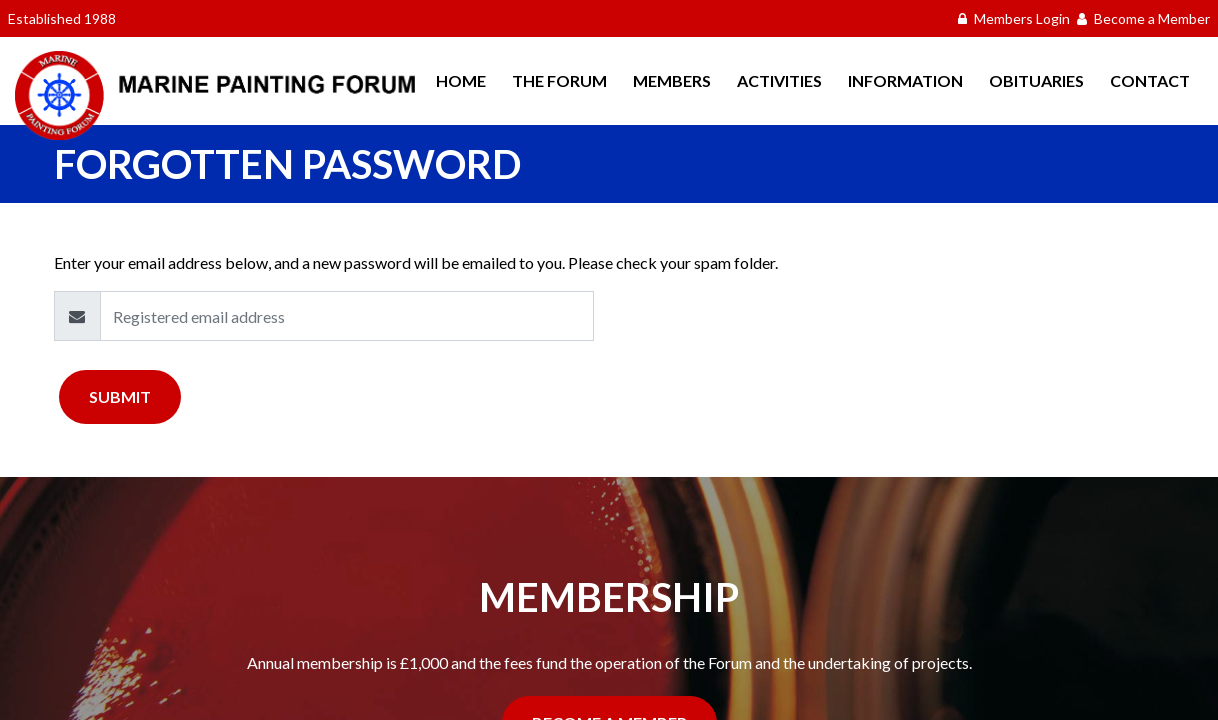 Image resolution: width=1218 pixels, height=720 pixels. I want to click on Obituaries, so click(1036, 80).